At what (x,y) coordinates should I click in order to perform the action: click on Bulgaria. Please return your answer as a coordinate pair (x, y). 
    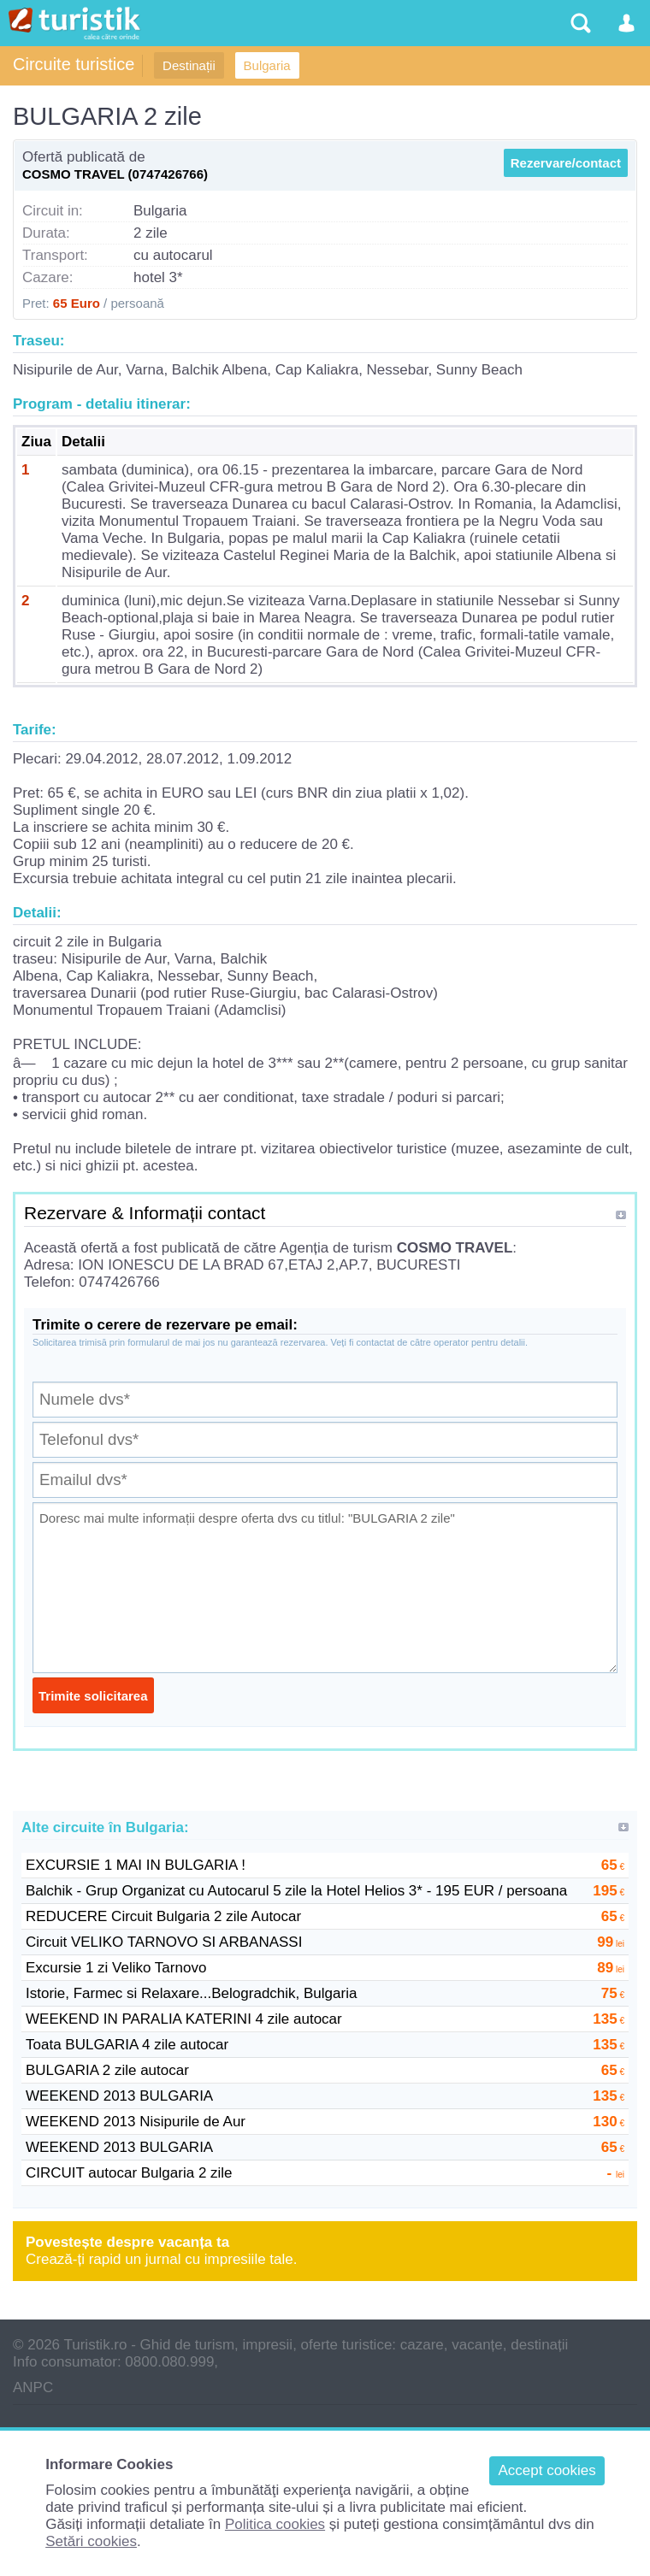
    Looking at the image, I should click on (267, 65).